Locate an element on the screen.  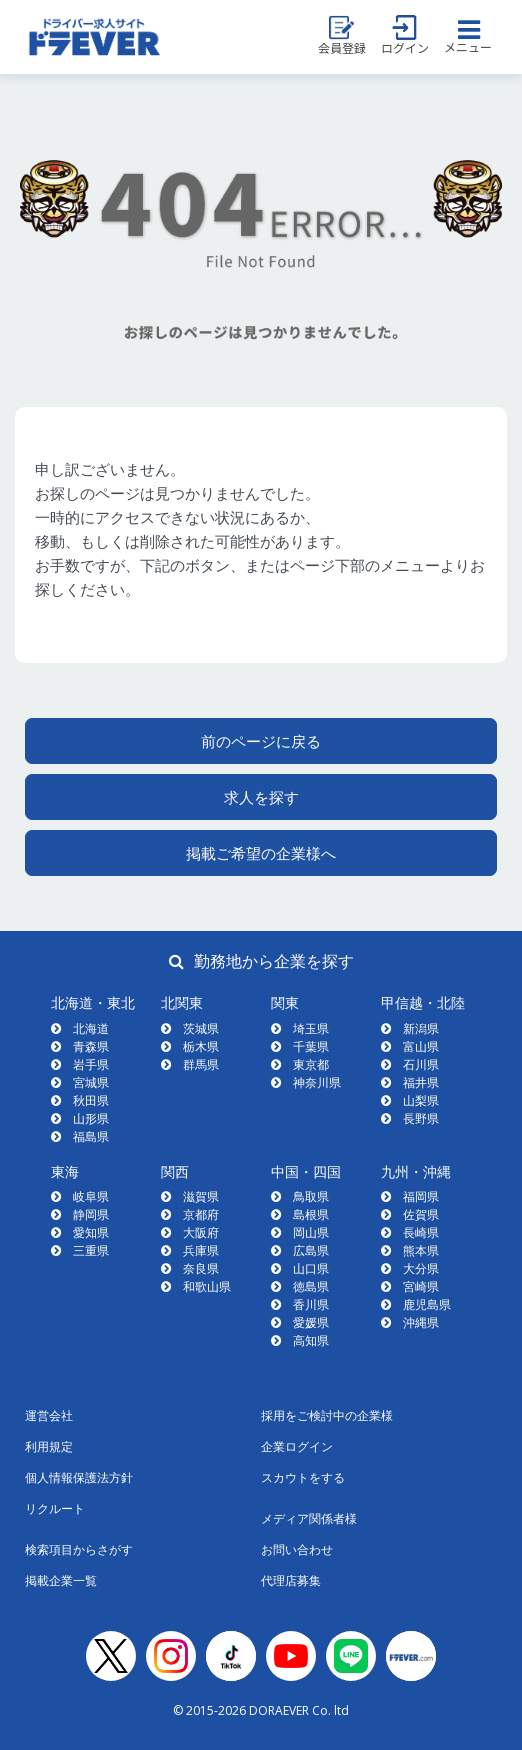
千葉県 is located at coordinates (311, 1046).